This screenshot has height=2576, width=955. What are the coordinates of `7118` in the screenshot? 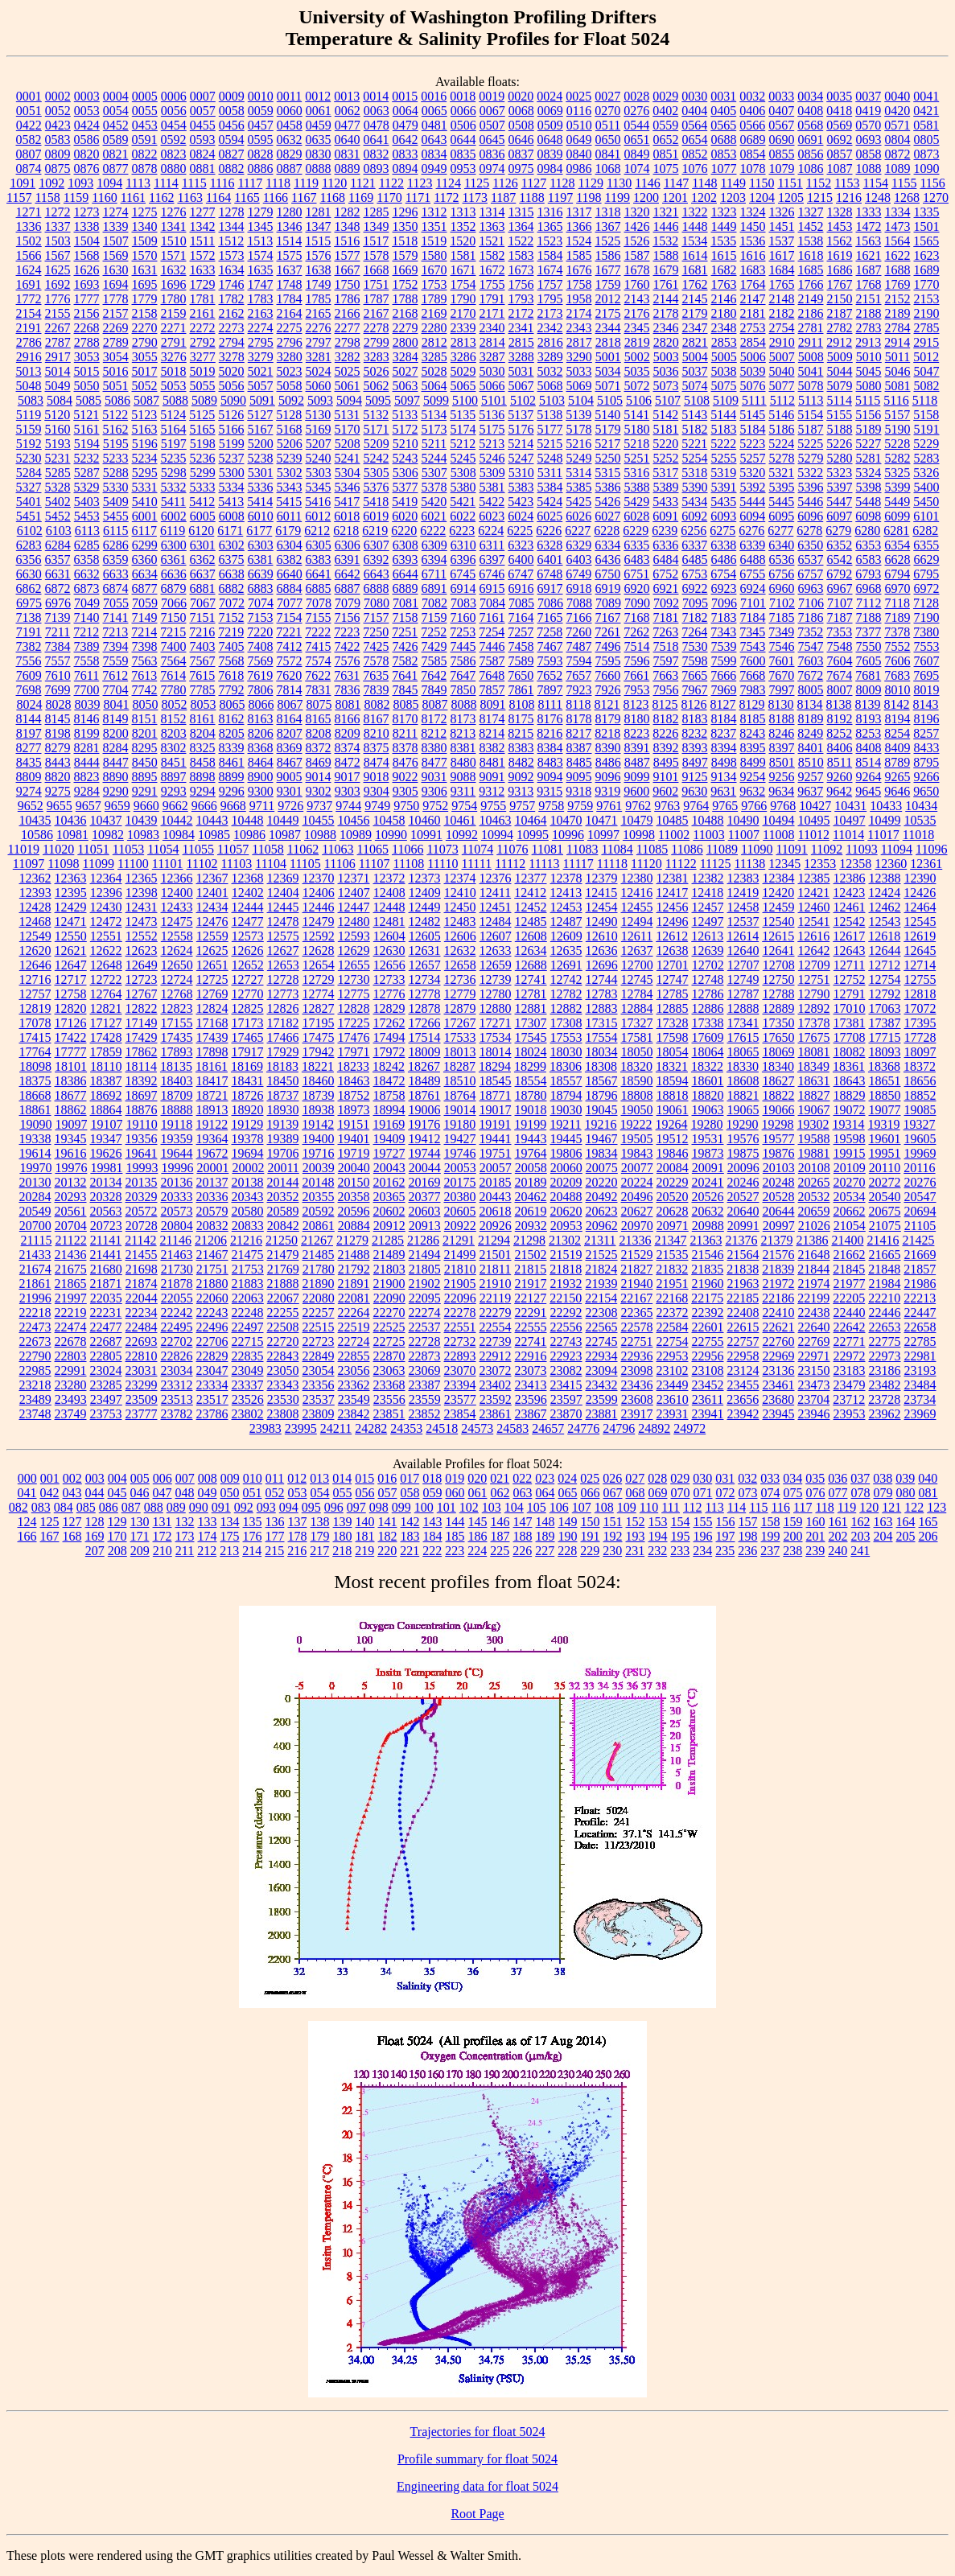 It's located at (897, 603).